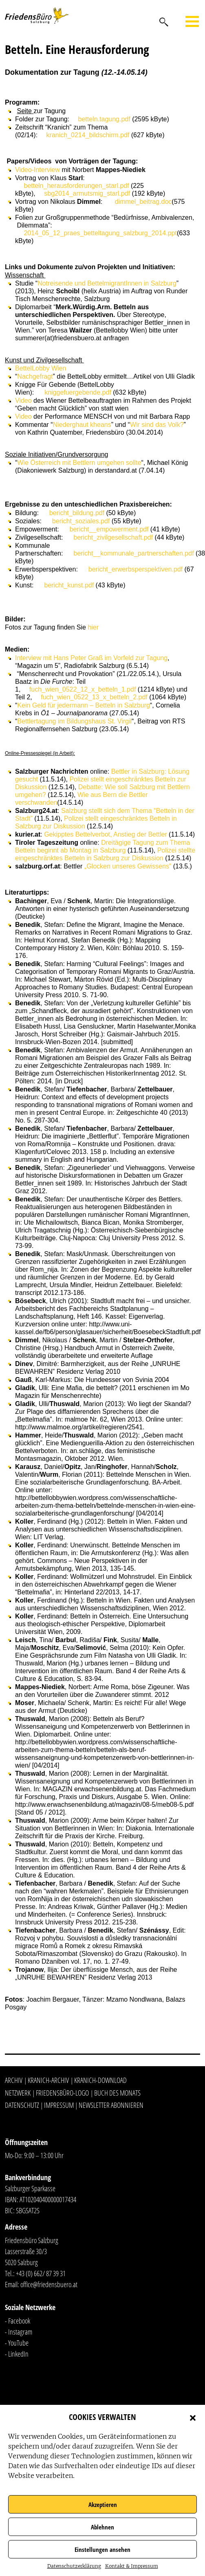  What do you see at coordinates (143, 201) in the screenshot?
I see `dimmel_beitrag.doc` at bounding box center [143, 201].